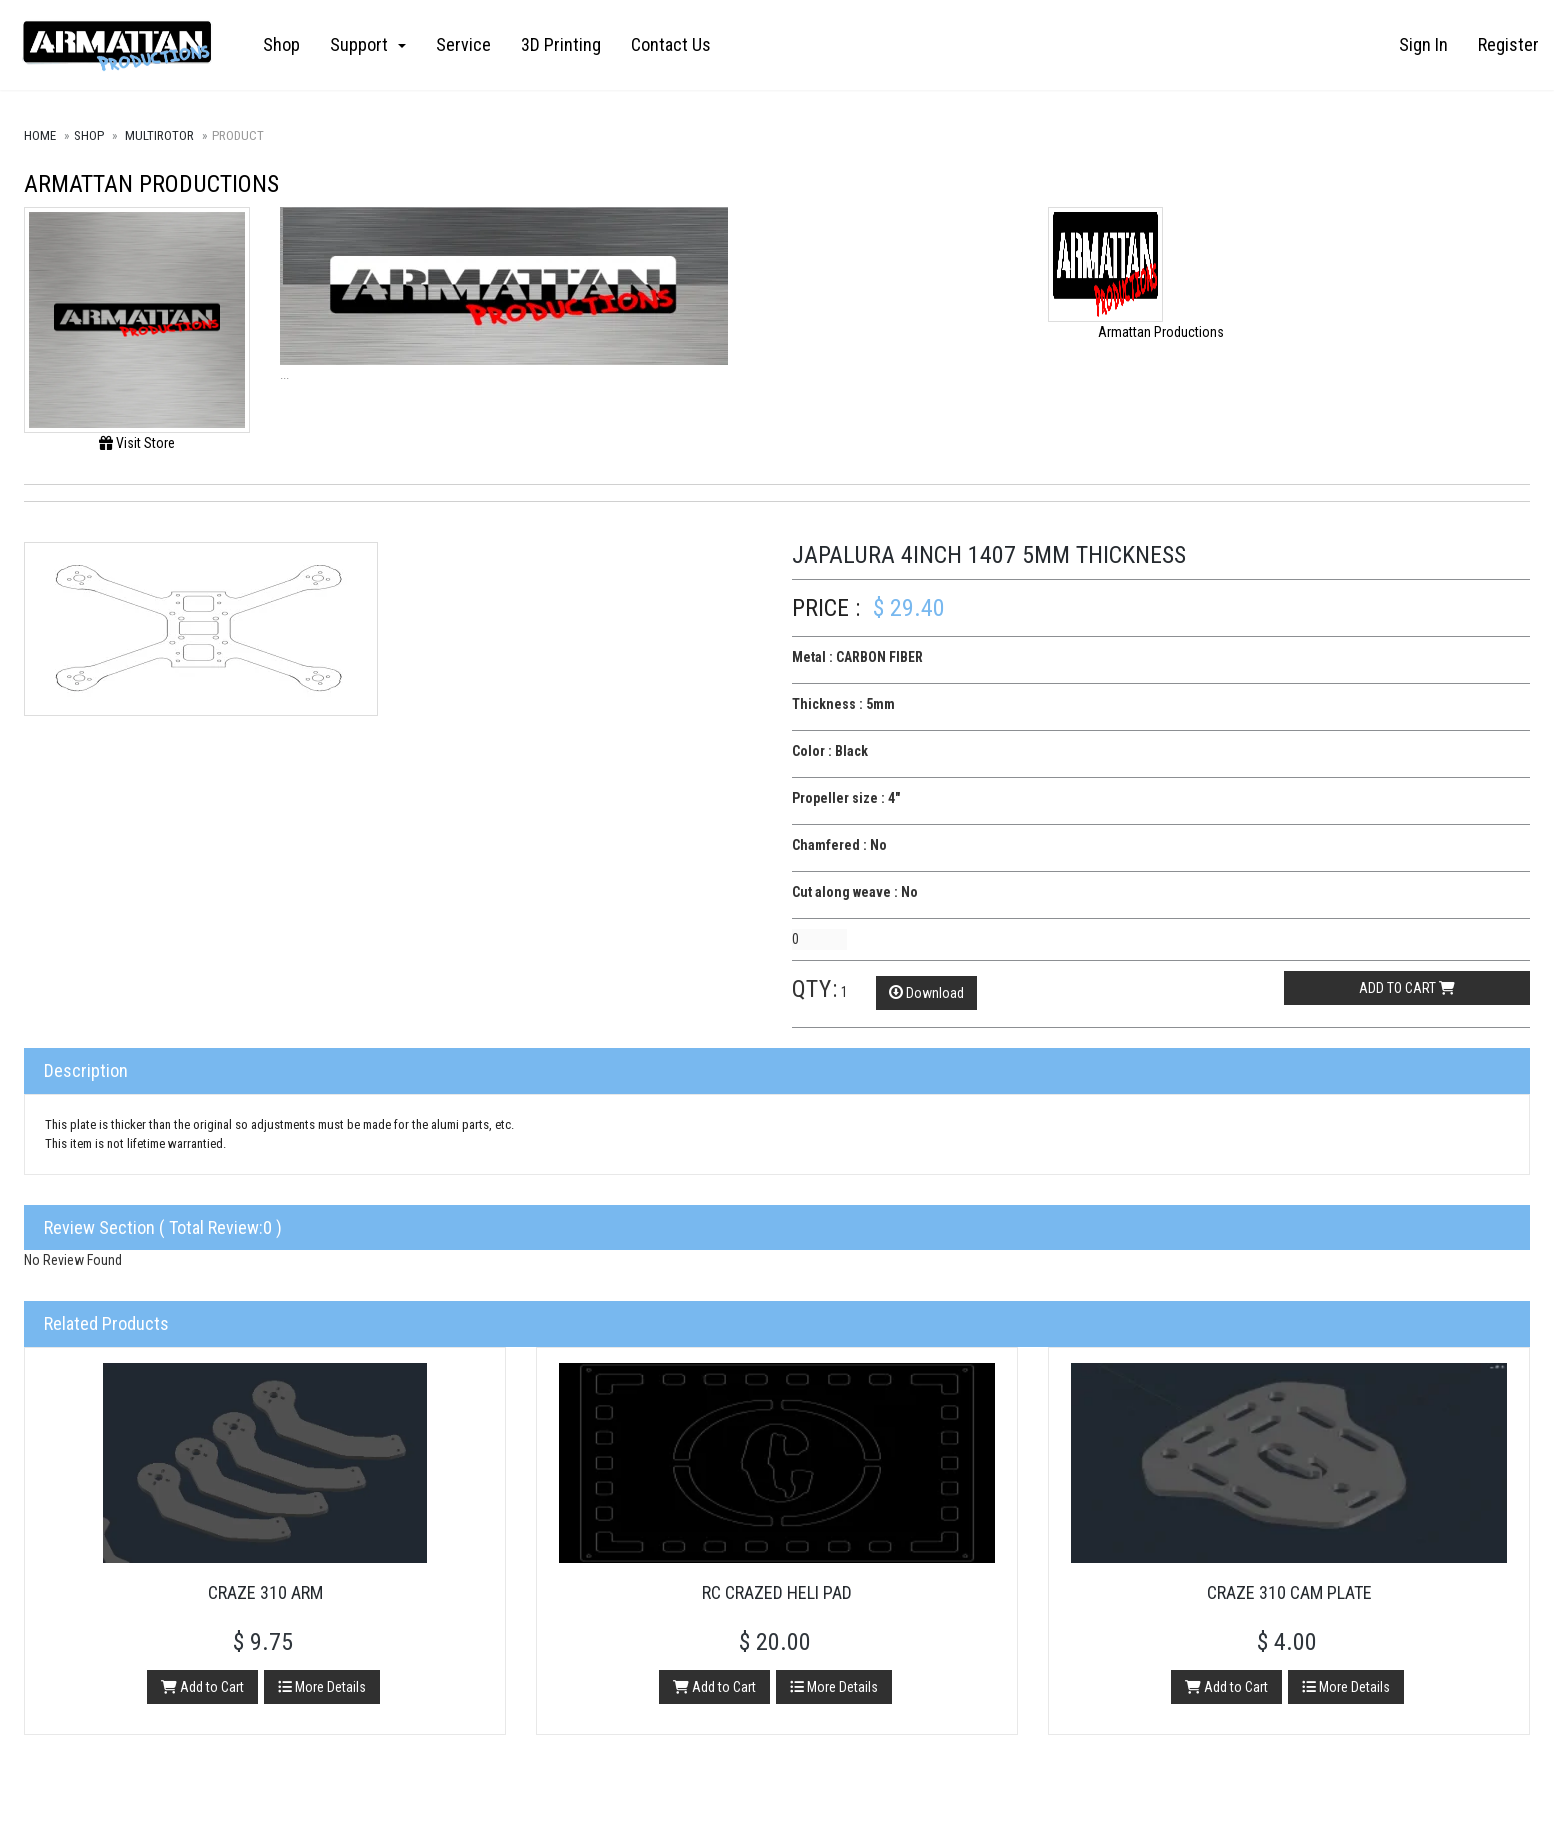 This screenshot has width=1554, height=1835. Describe the element at coordinates (151, 184) in the screenshot. I see `Armattan Productions` at that location.